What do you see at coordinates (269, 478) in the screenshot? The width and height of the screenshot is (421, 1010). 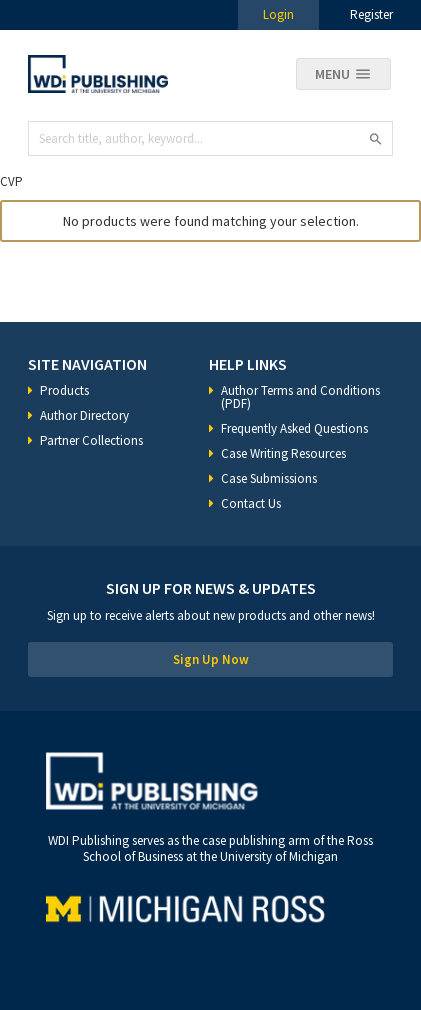 I see `Case Submissions` at bounding box center [269, 478].